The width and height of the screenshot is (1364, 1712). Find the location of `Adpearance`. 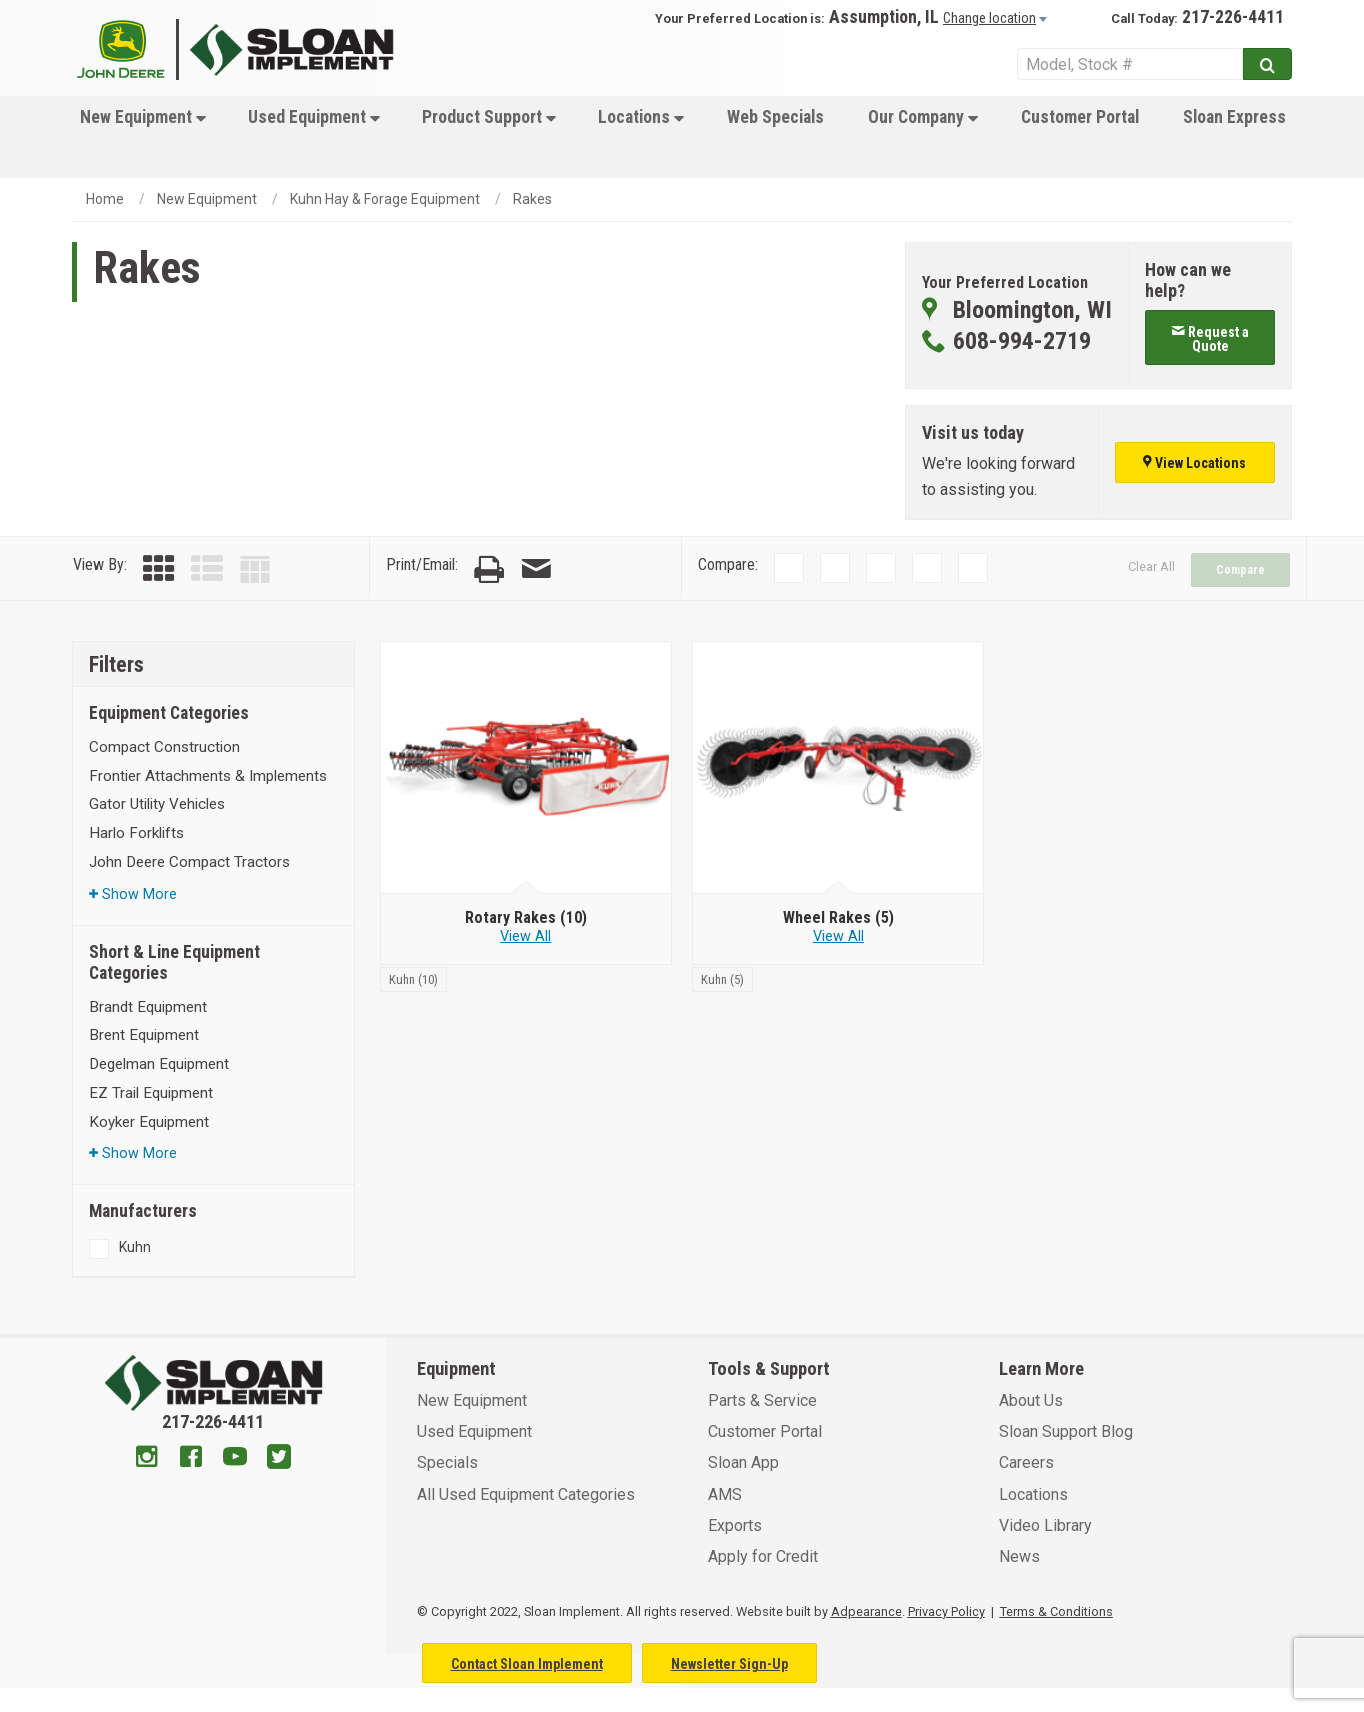

Adpearance is located at coordinates (866, 1611).